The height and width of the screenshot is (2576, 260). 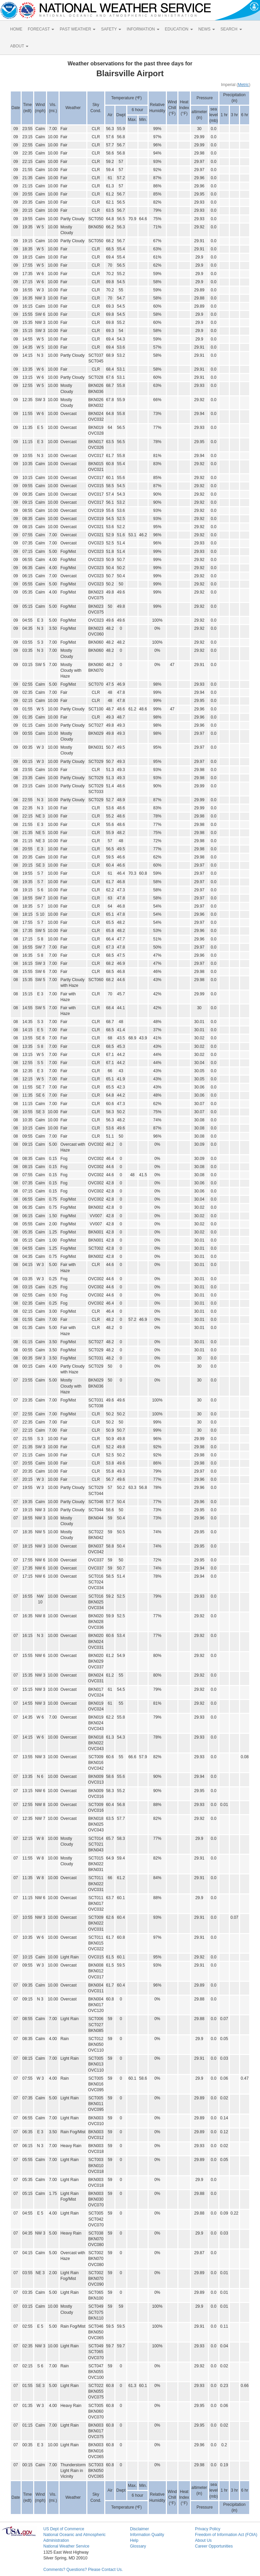 What do you see at coordinates (214, 2546) in the screenshot?
I see `Career Opportunities` at bounding box center [214, 2546].